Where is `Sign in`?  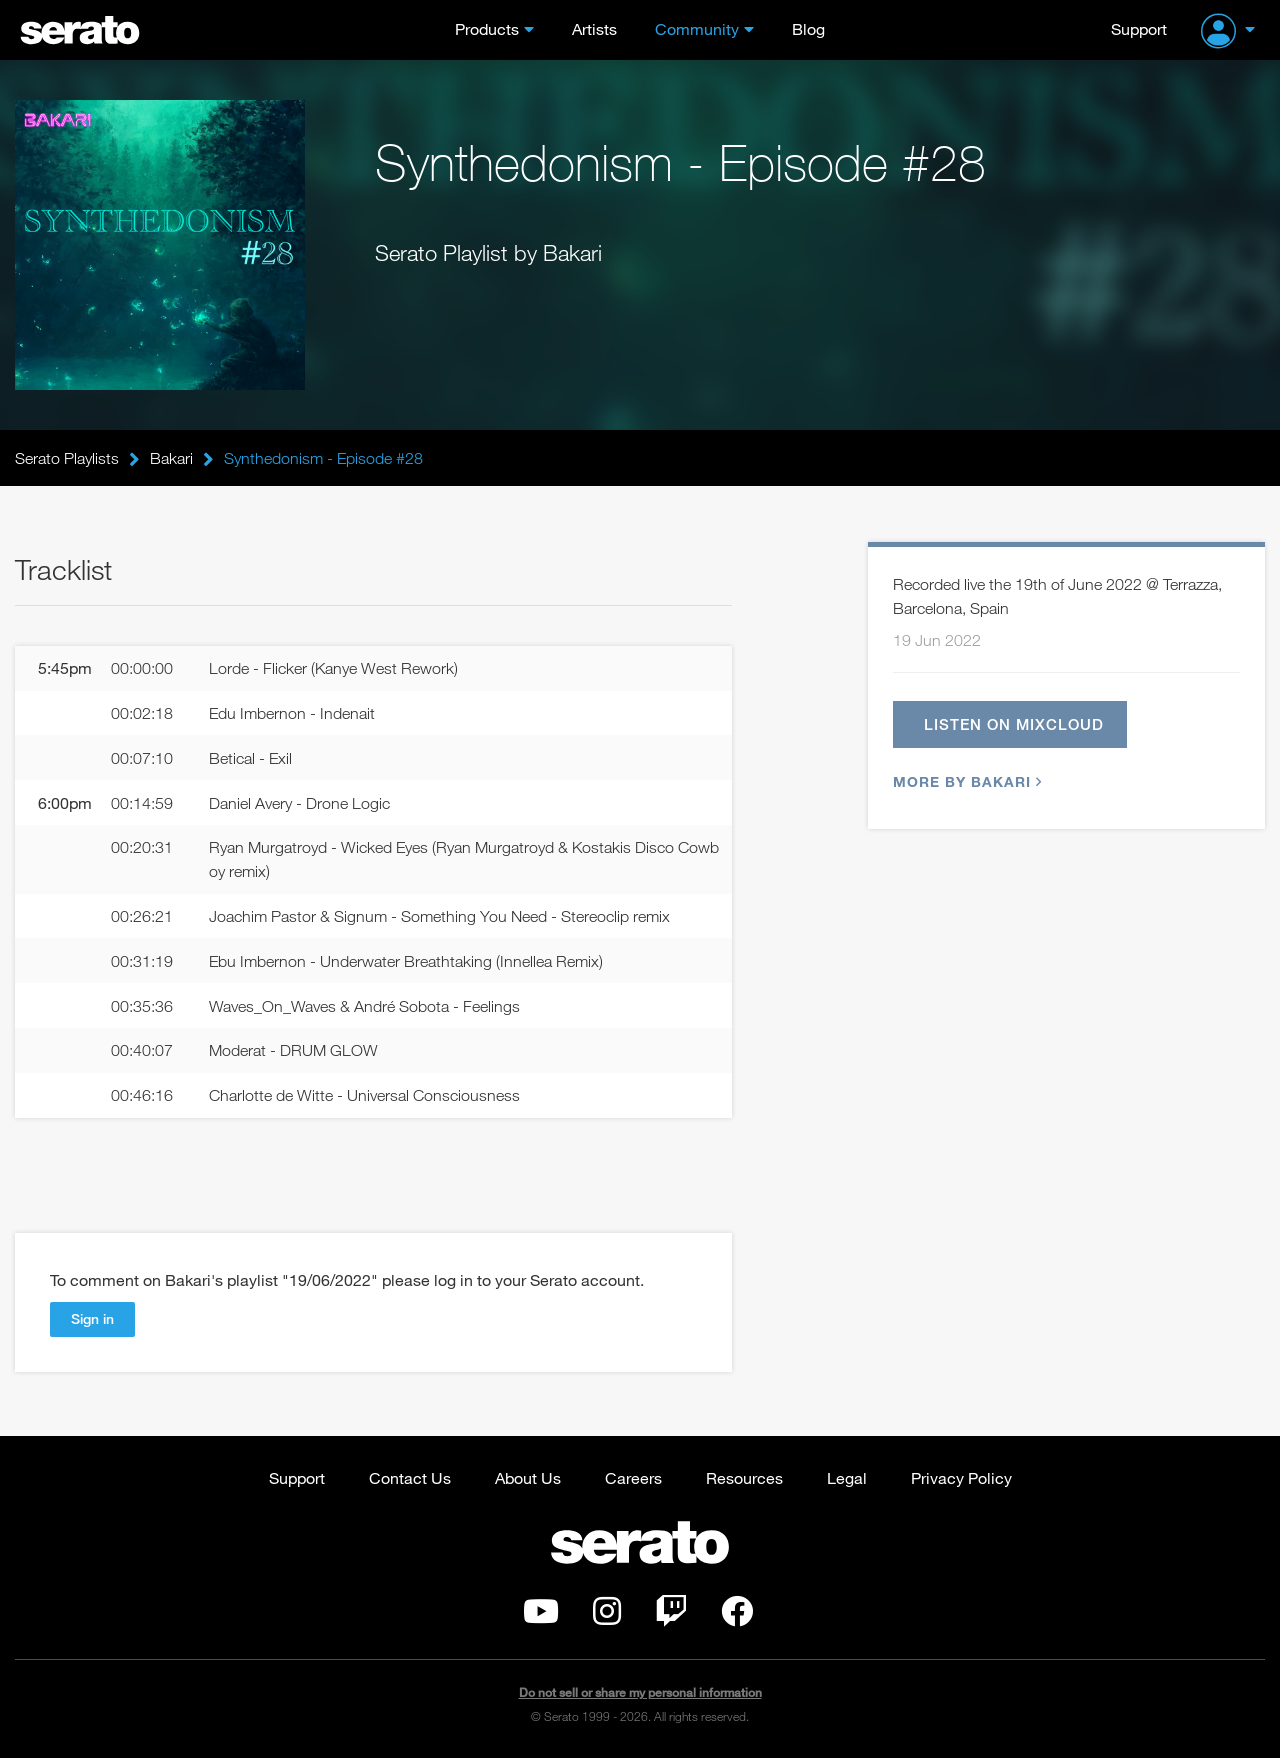
Sign in is located at coordinates (92, 1318).